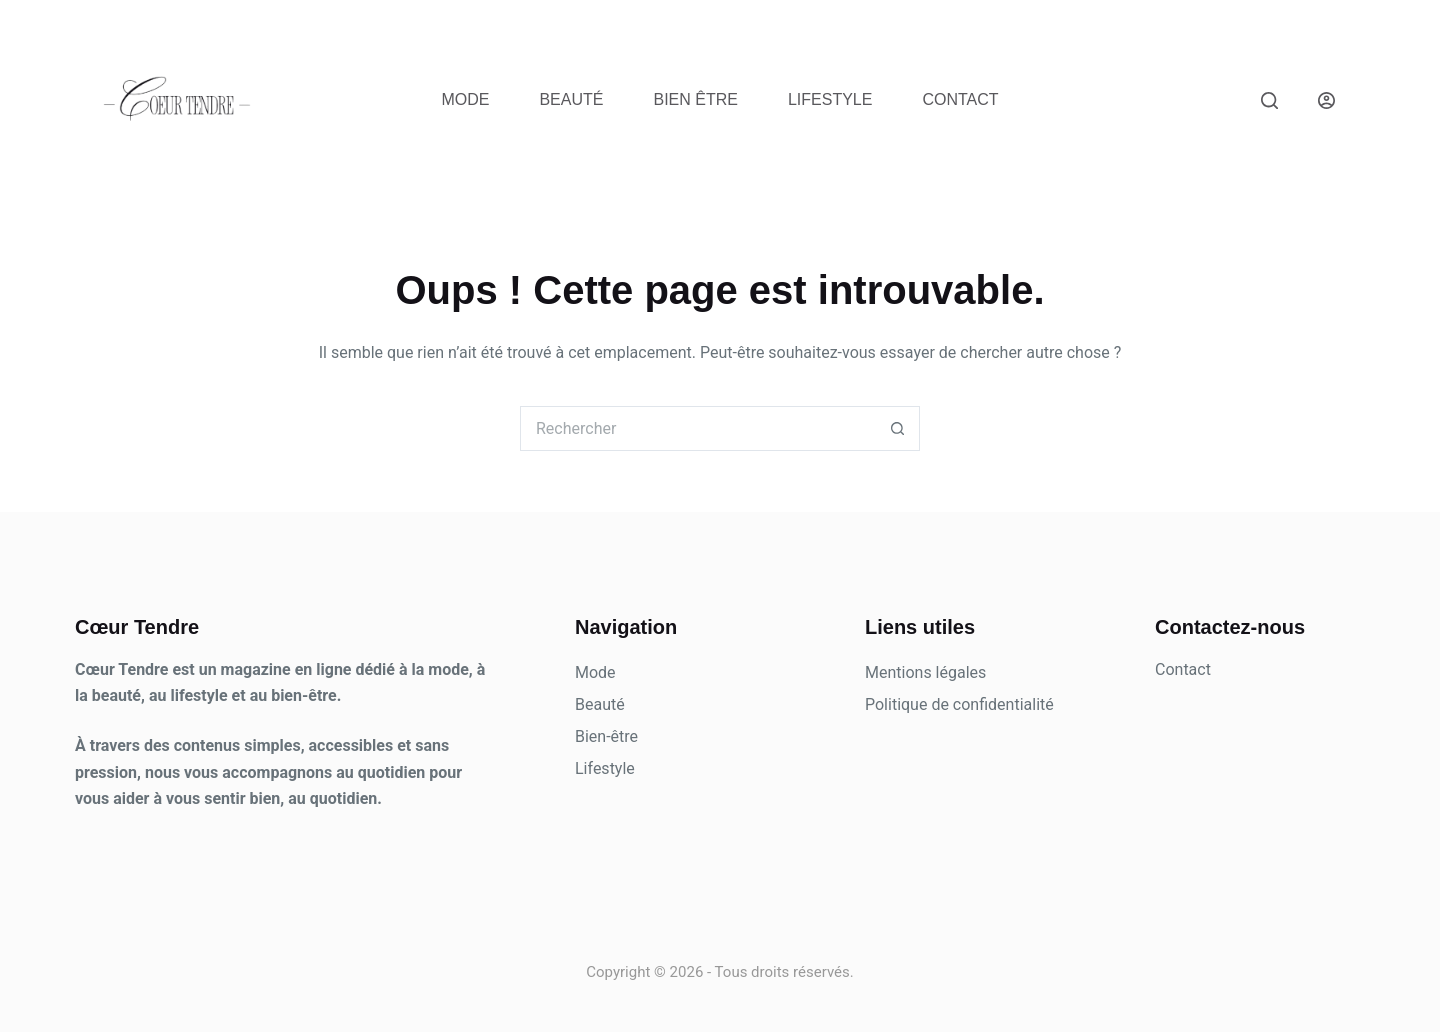 The image size is (1440, 1032). What do you see at coordinates (606, 736) in the screenshot?
I see `Bien-être` at bounding box center [606, 736].